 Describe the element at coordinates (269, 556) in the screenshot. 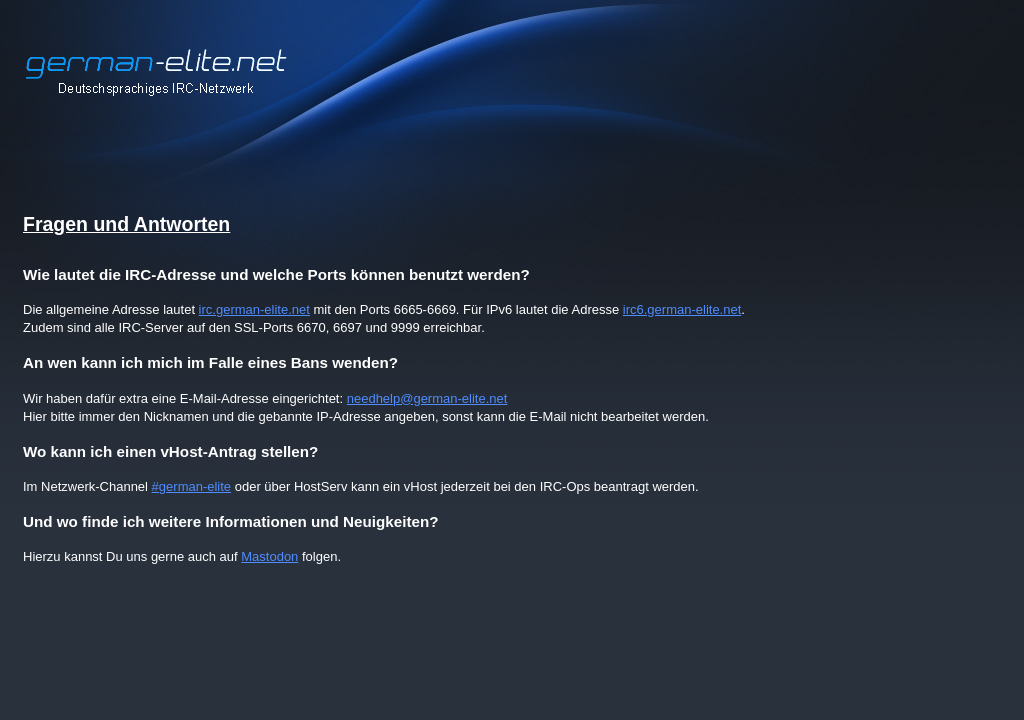

I see `Mastodon` at that location.